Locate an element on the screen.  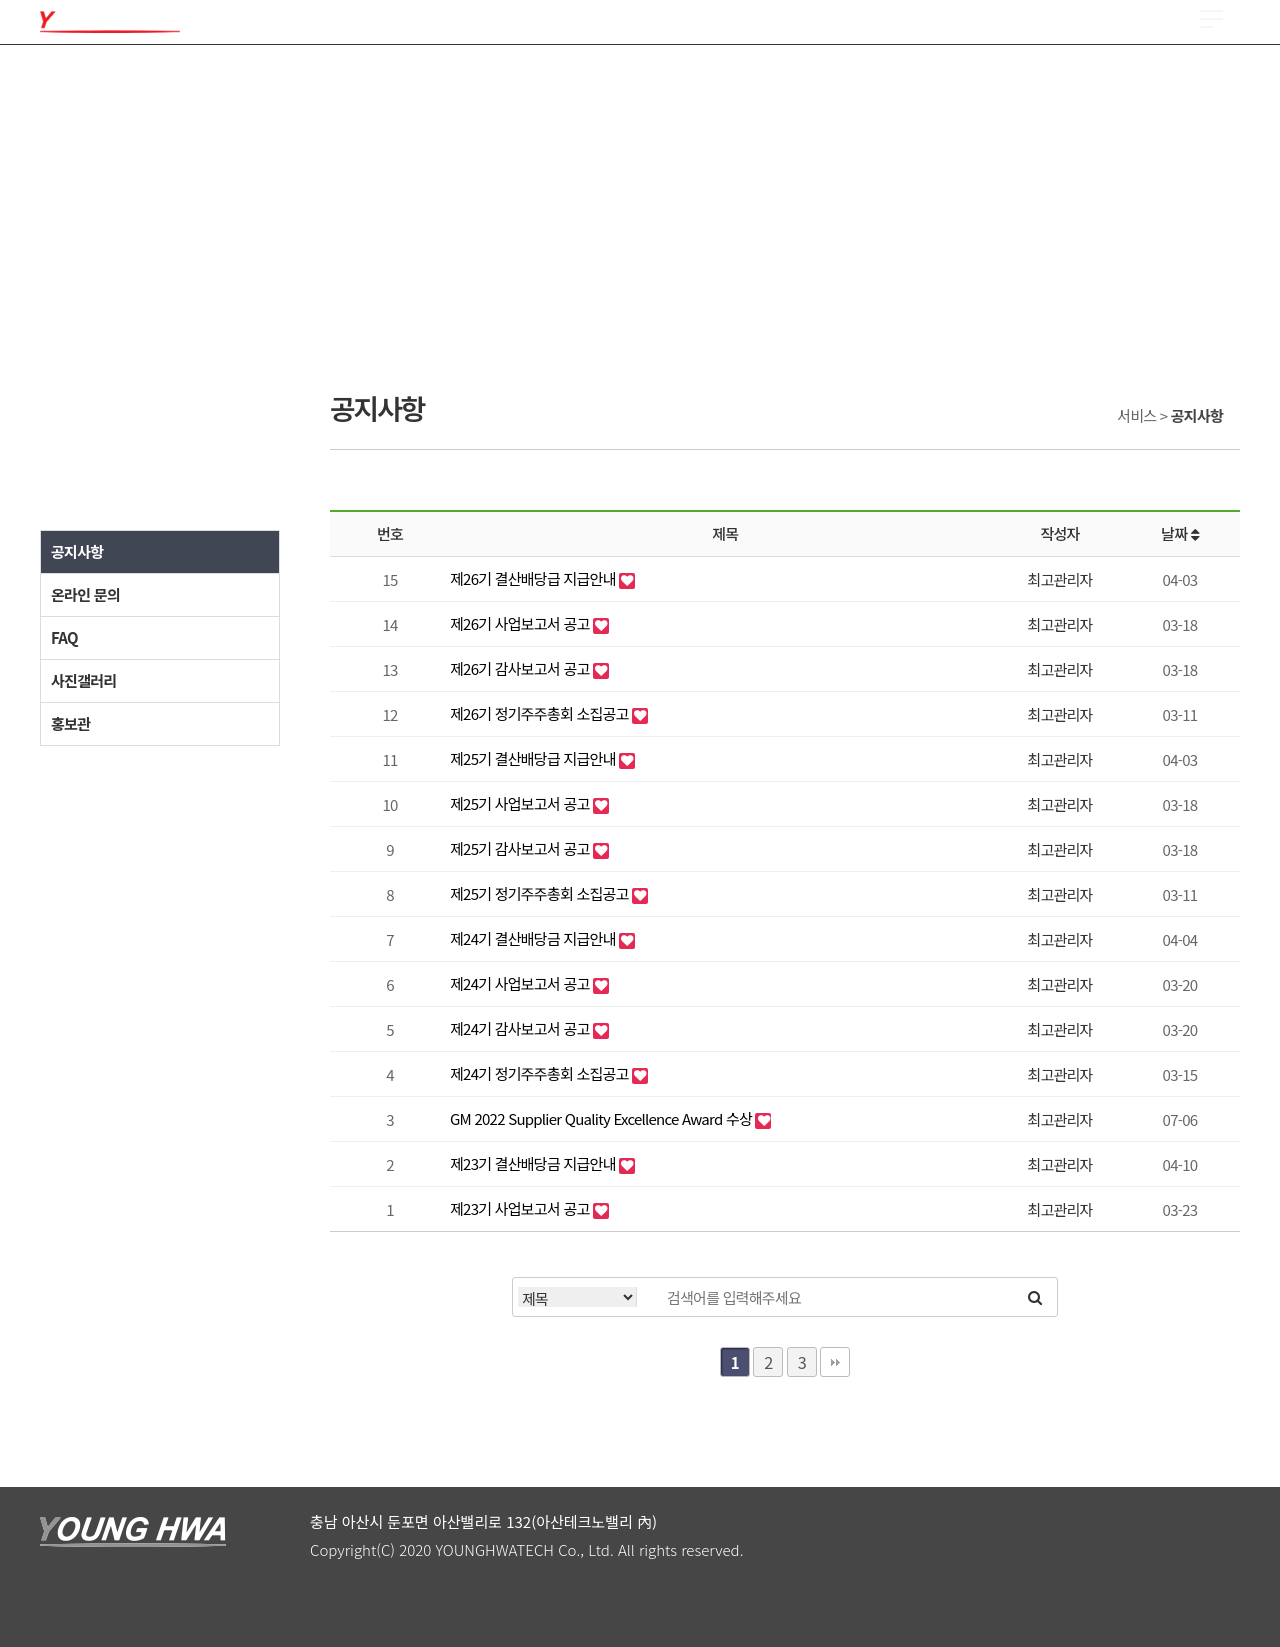
제25기 정기주주총회 소집공고 is located at coordinates (541, 893).